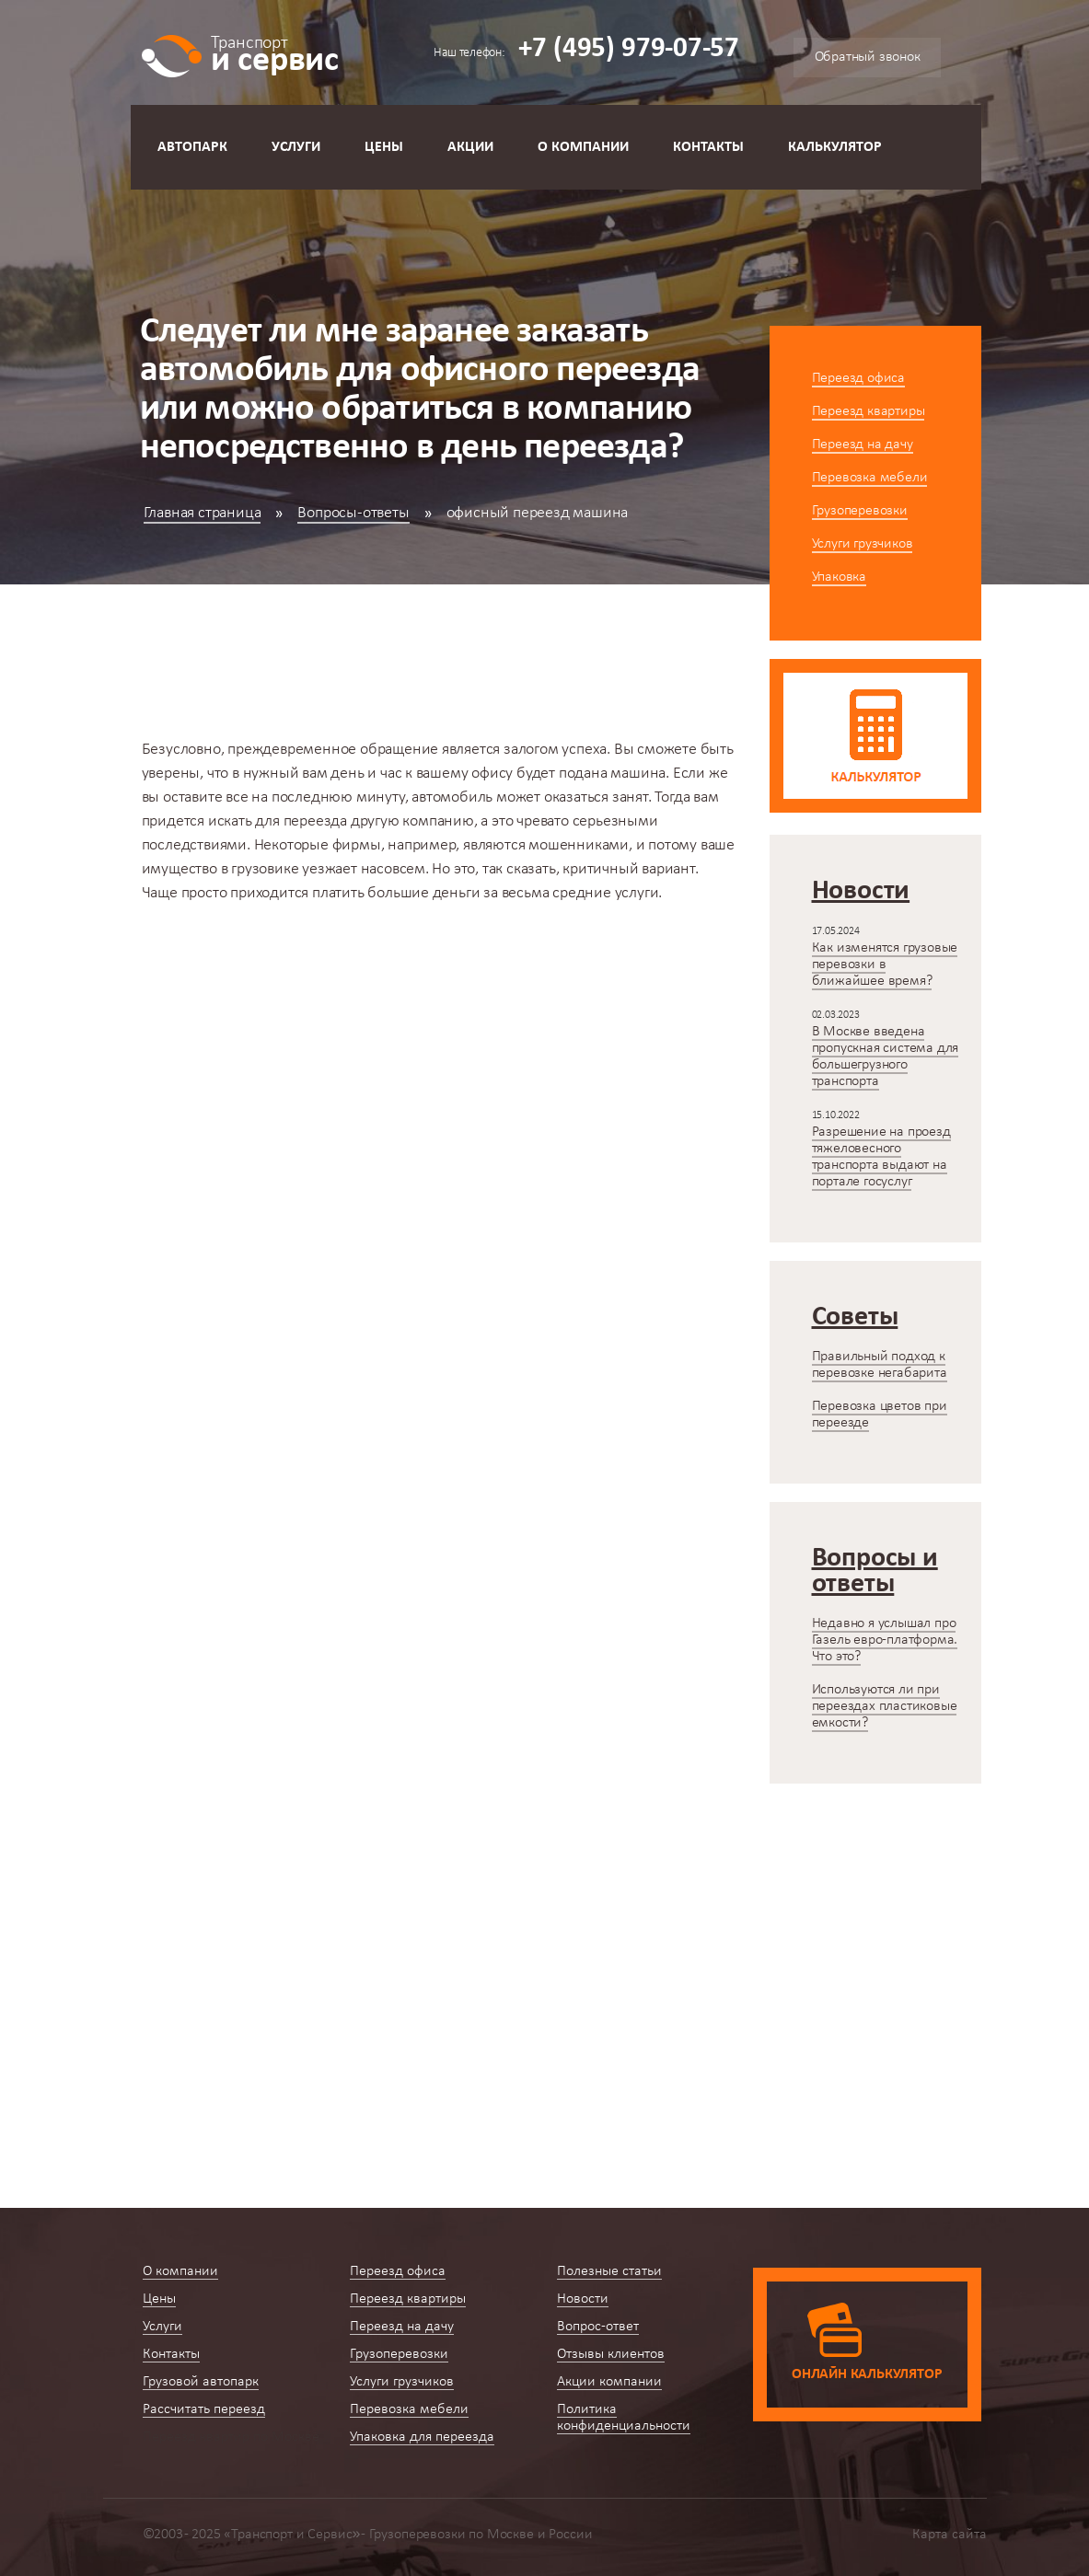 The image size is (1089, 2576). I want to click on Упаковка для переезда, so click(422, 2437).